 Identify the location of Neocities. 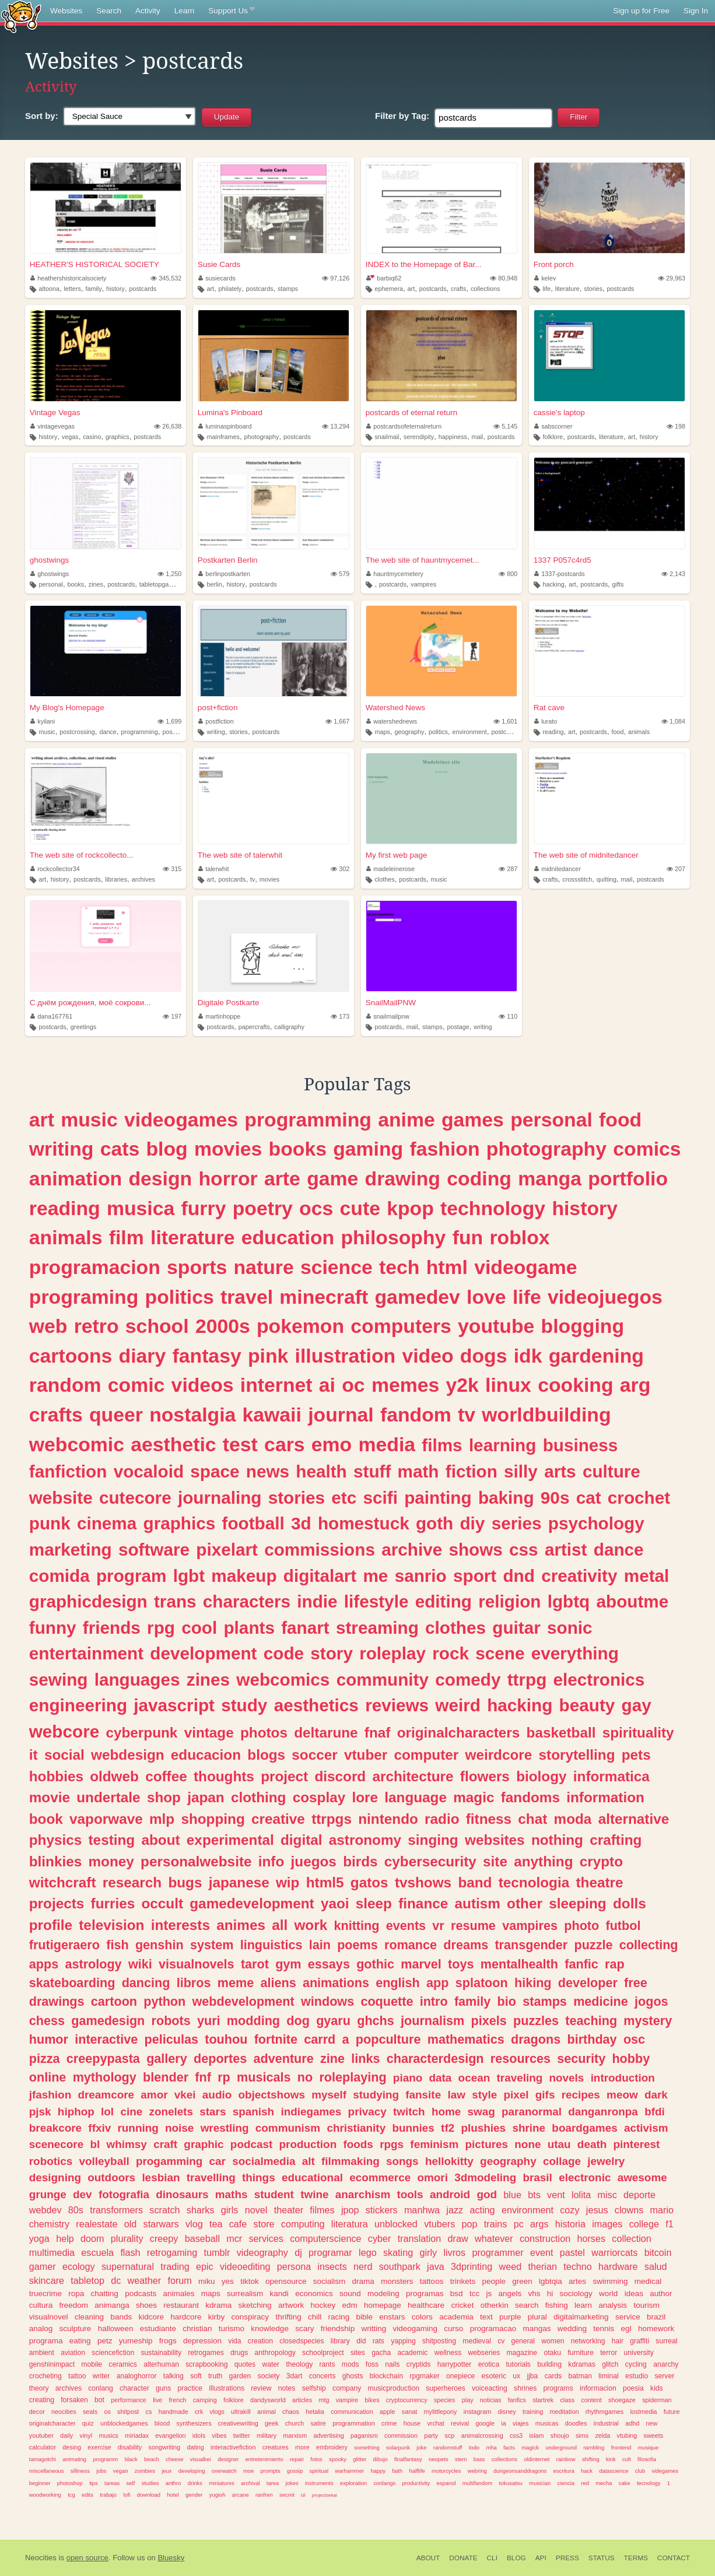
(41, 2557).